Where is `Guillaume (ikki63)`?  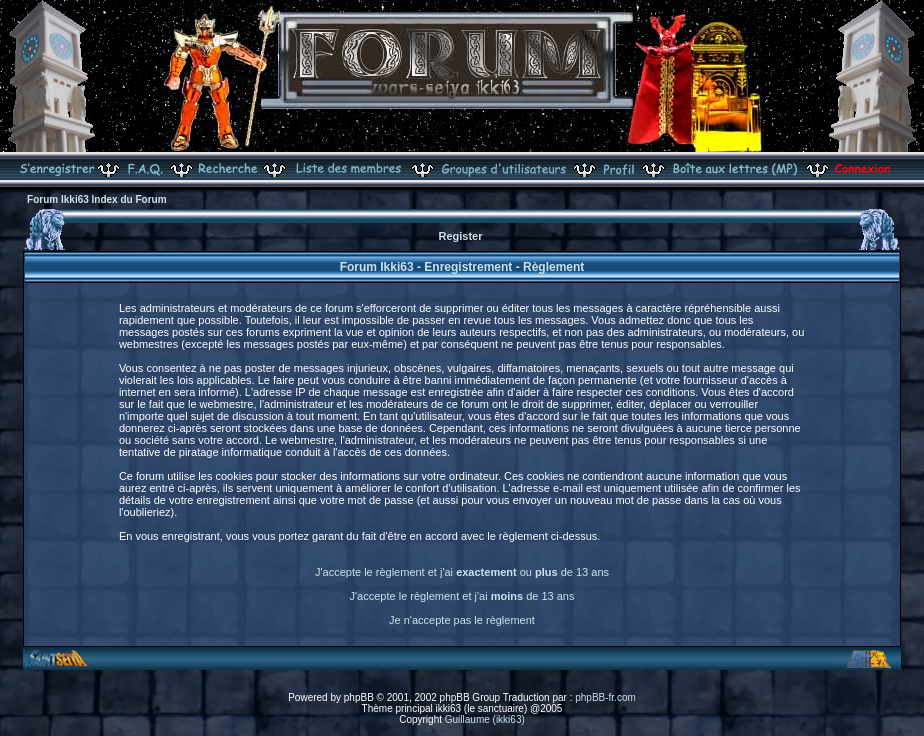 Guillaume (ikki63) is located at coordinates (485, 719).